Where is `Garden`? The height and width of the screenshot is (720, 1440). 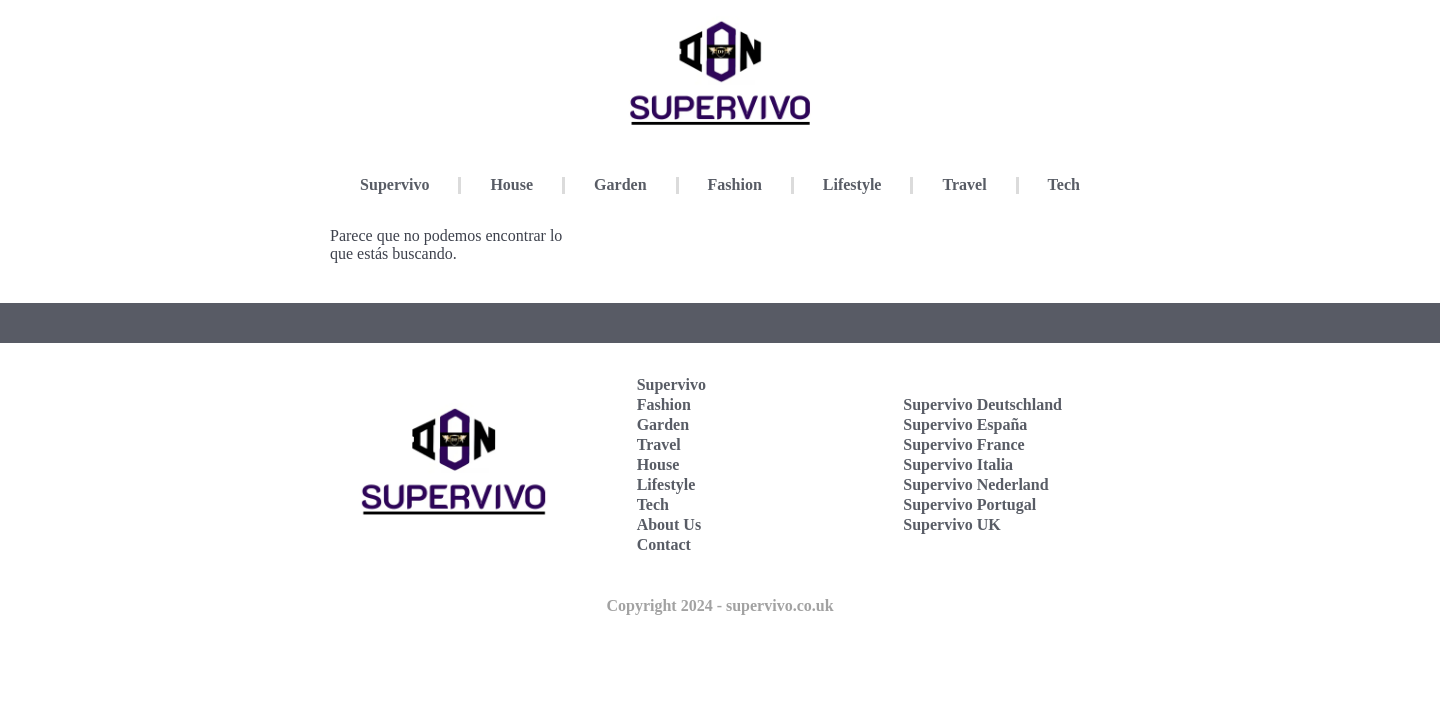 Garden is located at coordinates (620, 184).